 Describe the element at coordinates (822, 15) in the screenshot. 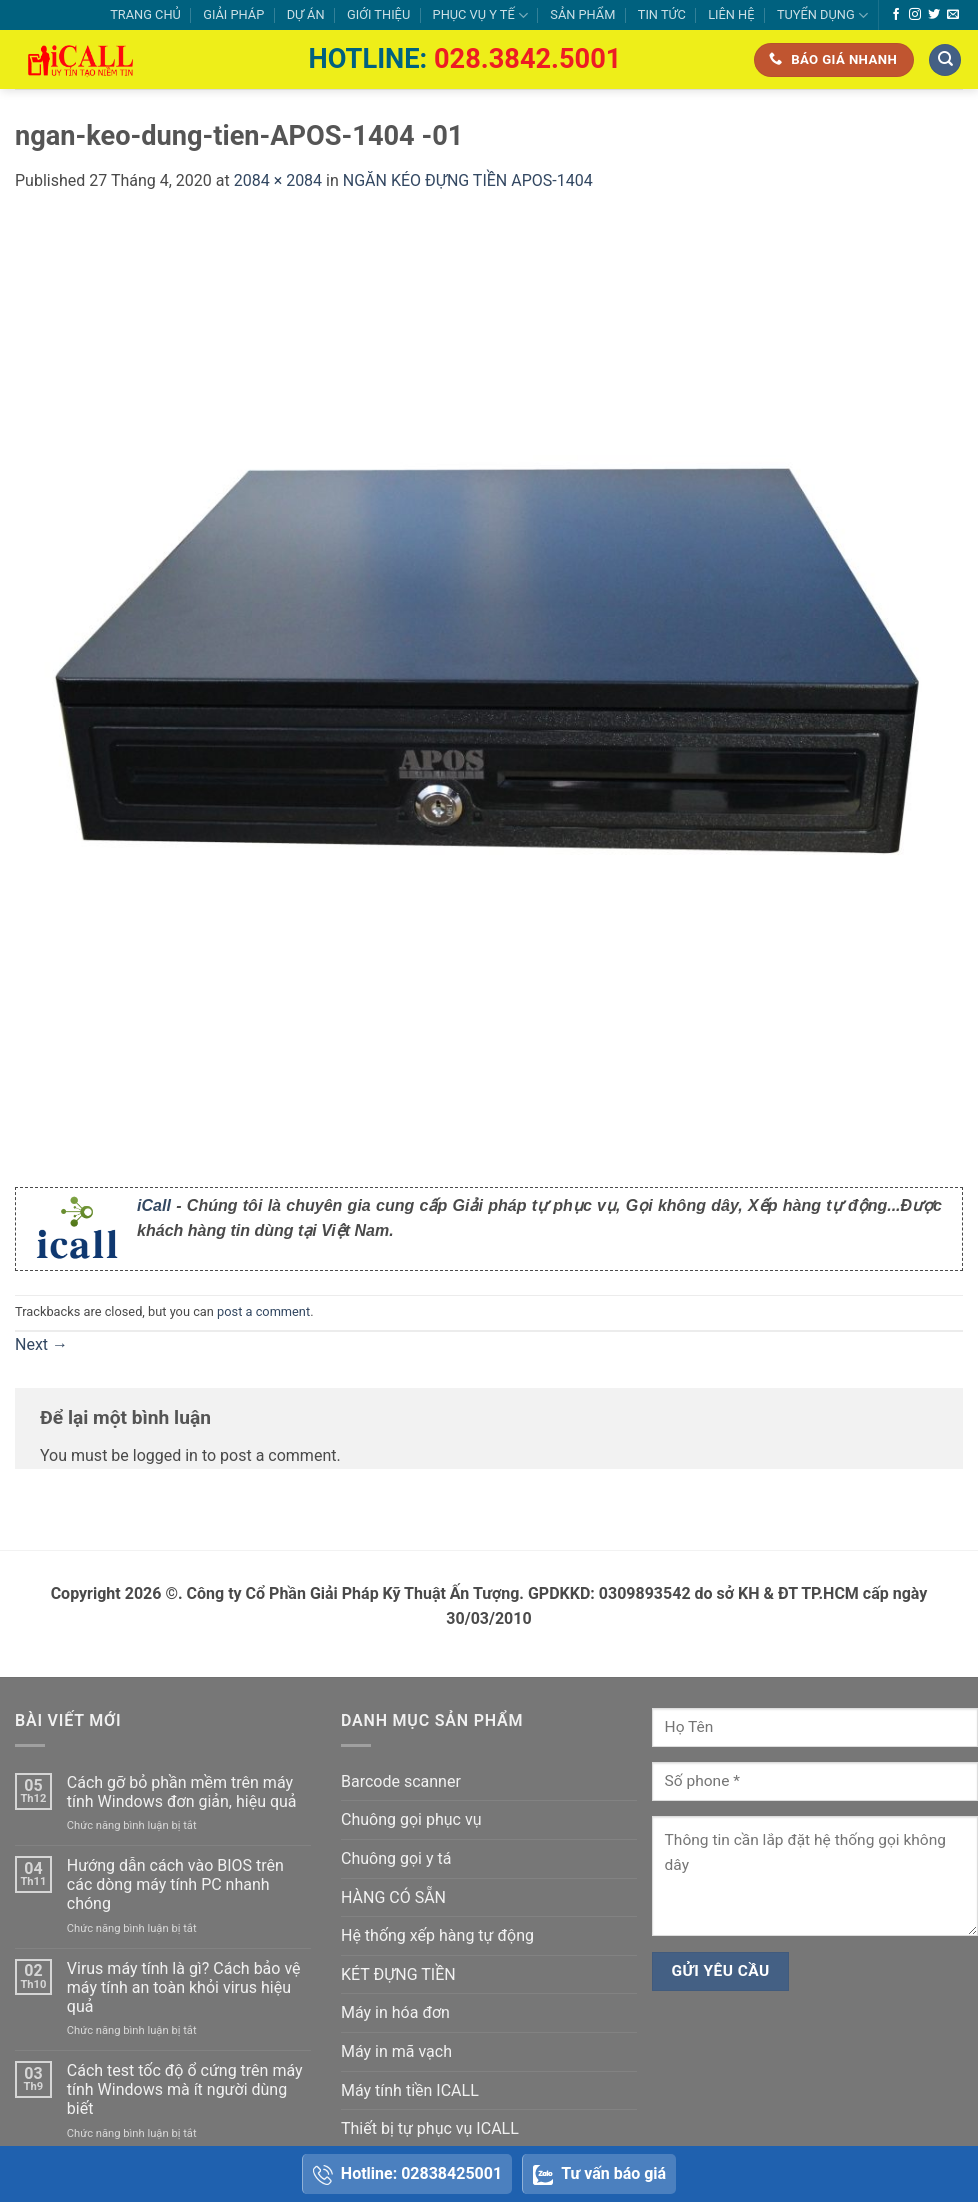

I see `TUYỂN DỤNG` at that location.